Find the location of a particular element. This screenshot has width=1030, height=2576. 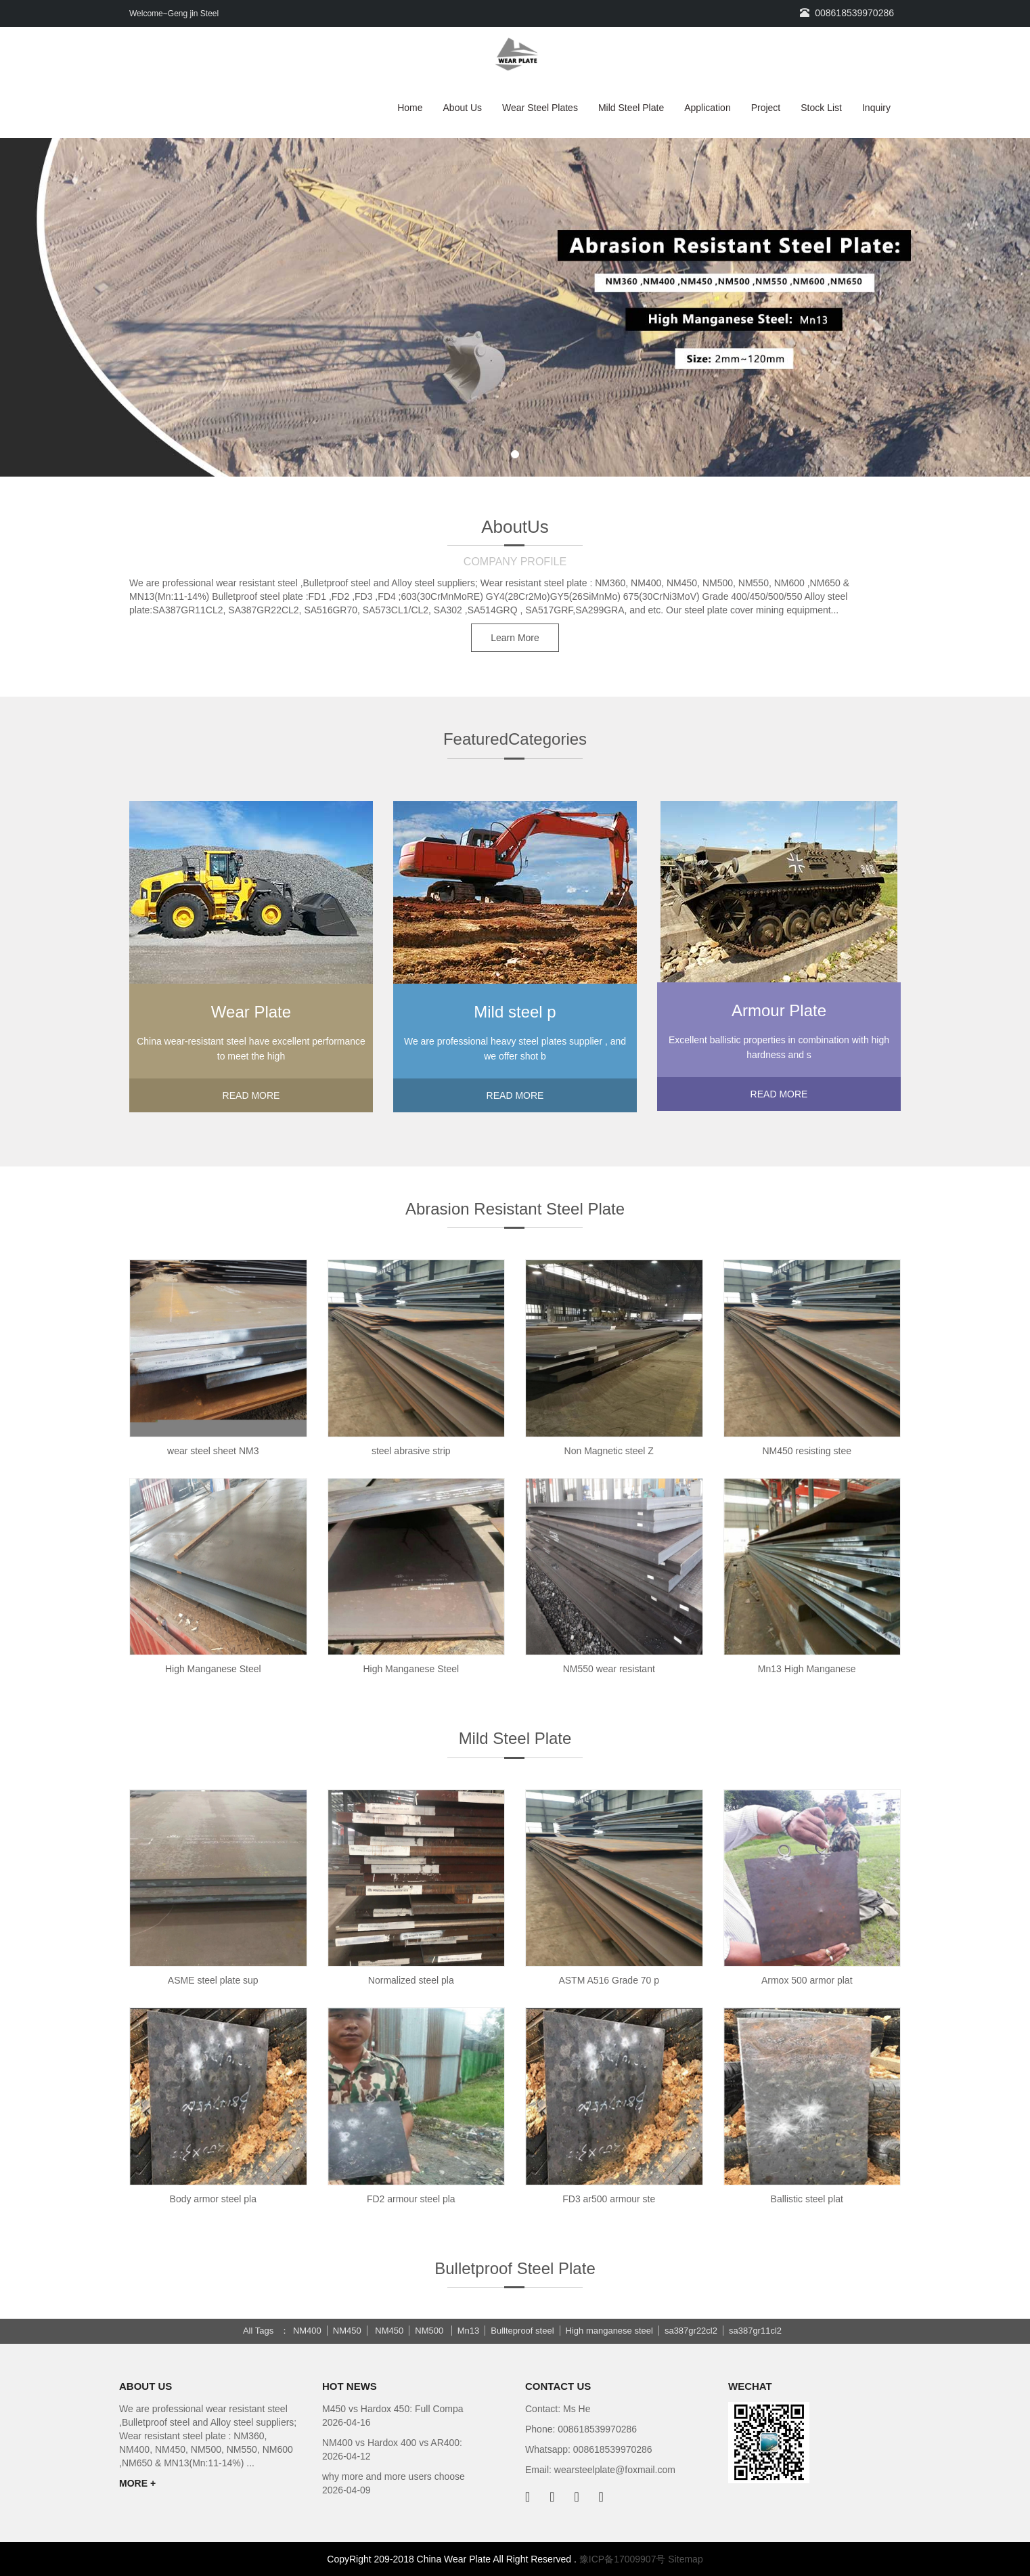

豫ICP备17009907号 is located at coordinates (622, 2559).